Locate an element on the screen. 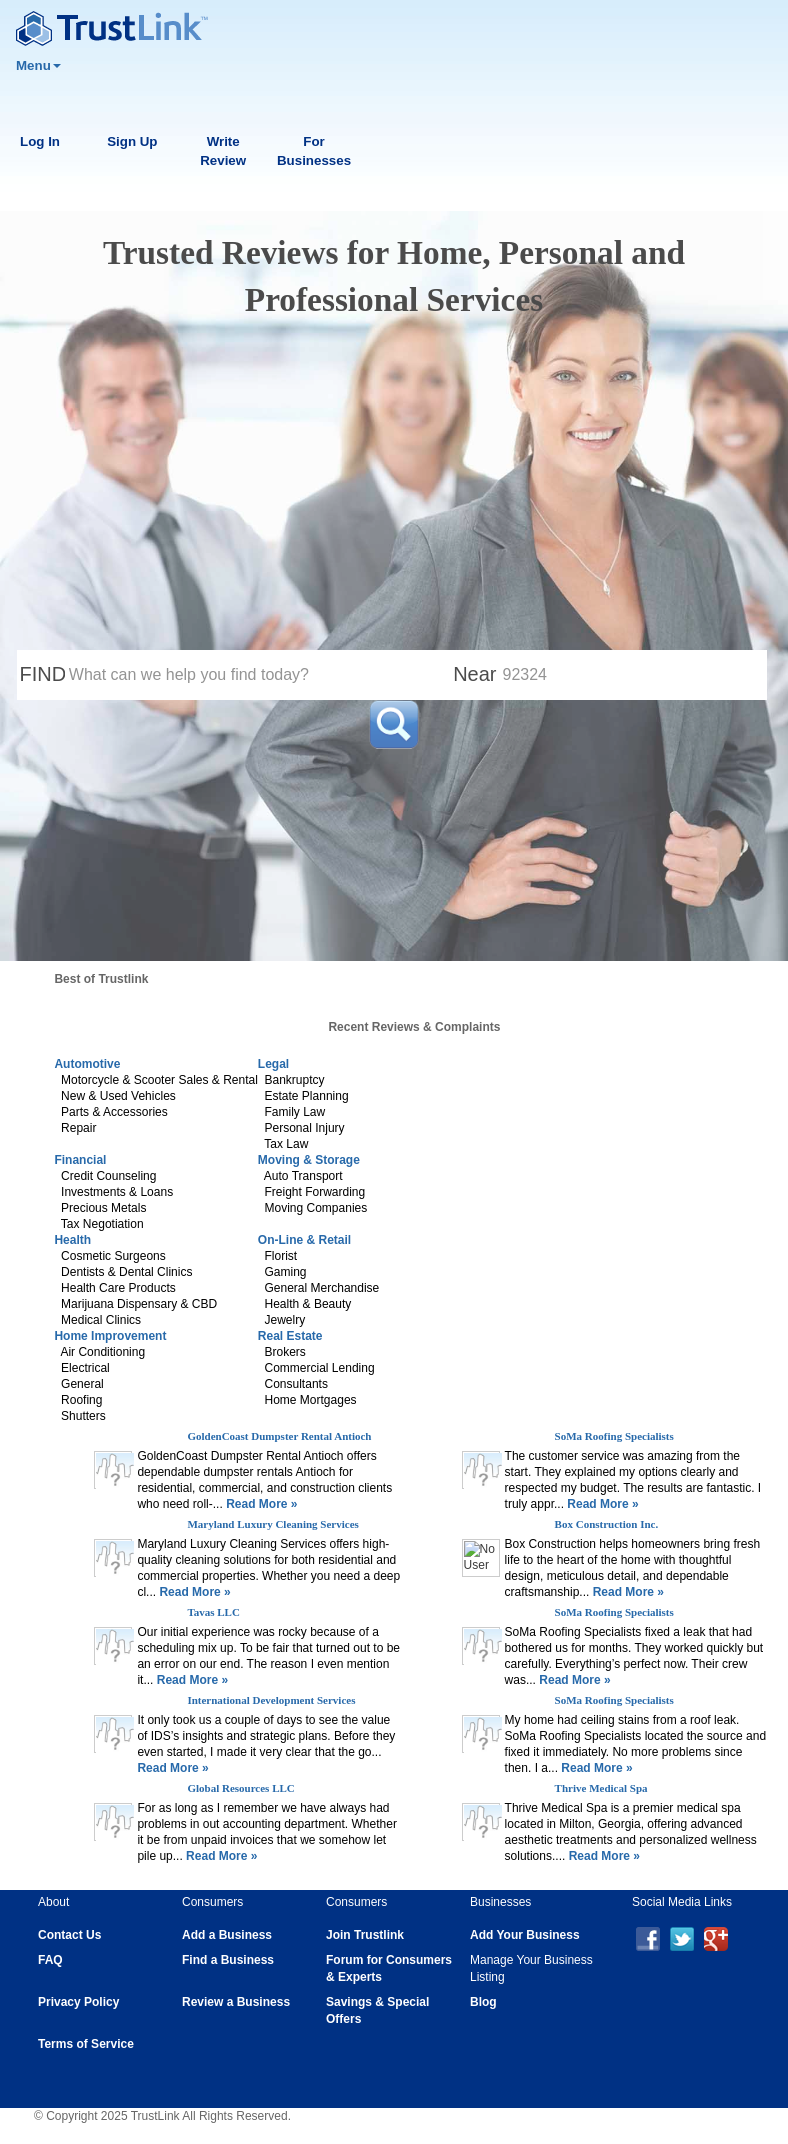  Thrive Medical Spa is located at coordinates (601, 1788).